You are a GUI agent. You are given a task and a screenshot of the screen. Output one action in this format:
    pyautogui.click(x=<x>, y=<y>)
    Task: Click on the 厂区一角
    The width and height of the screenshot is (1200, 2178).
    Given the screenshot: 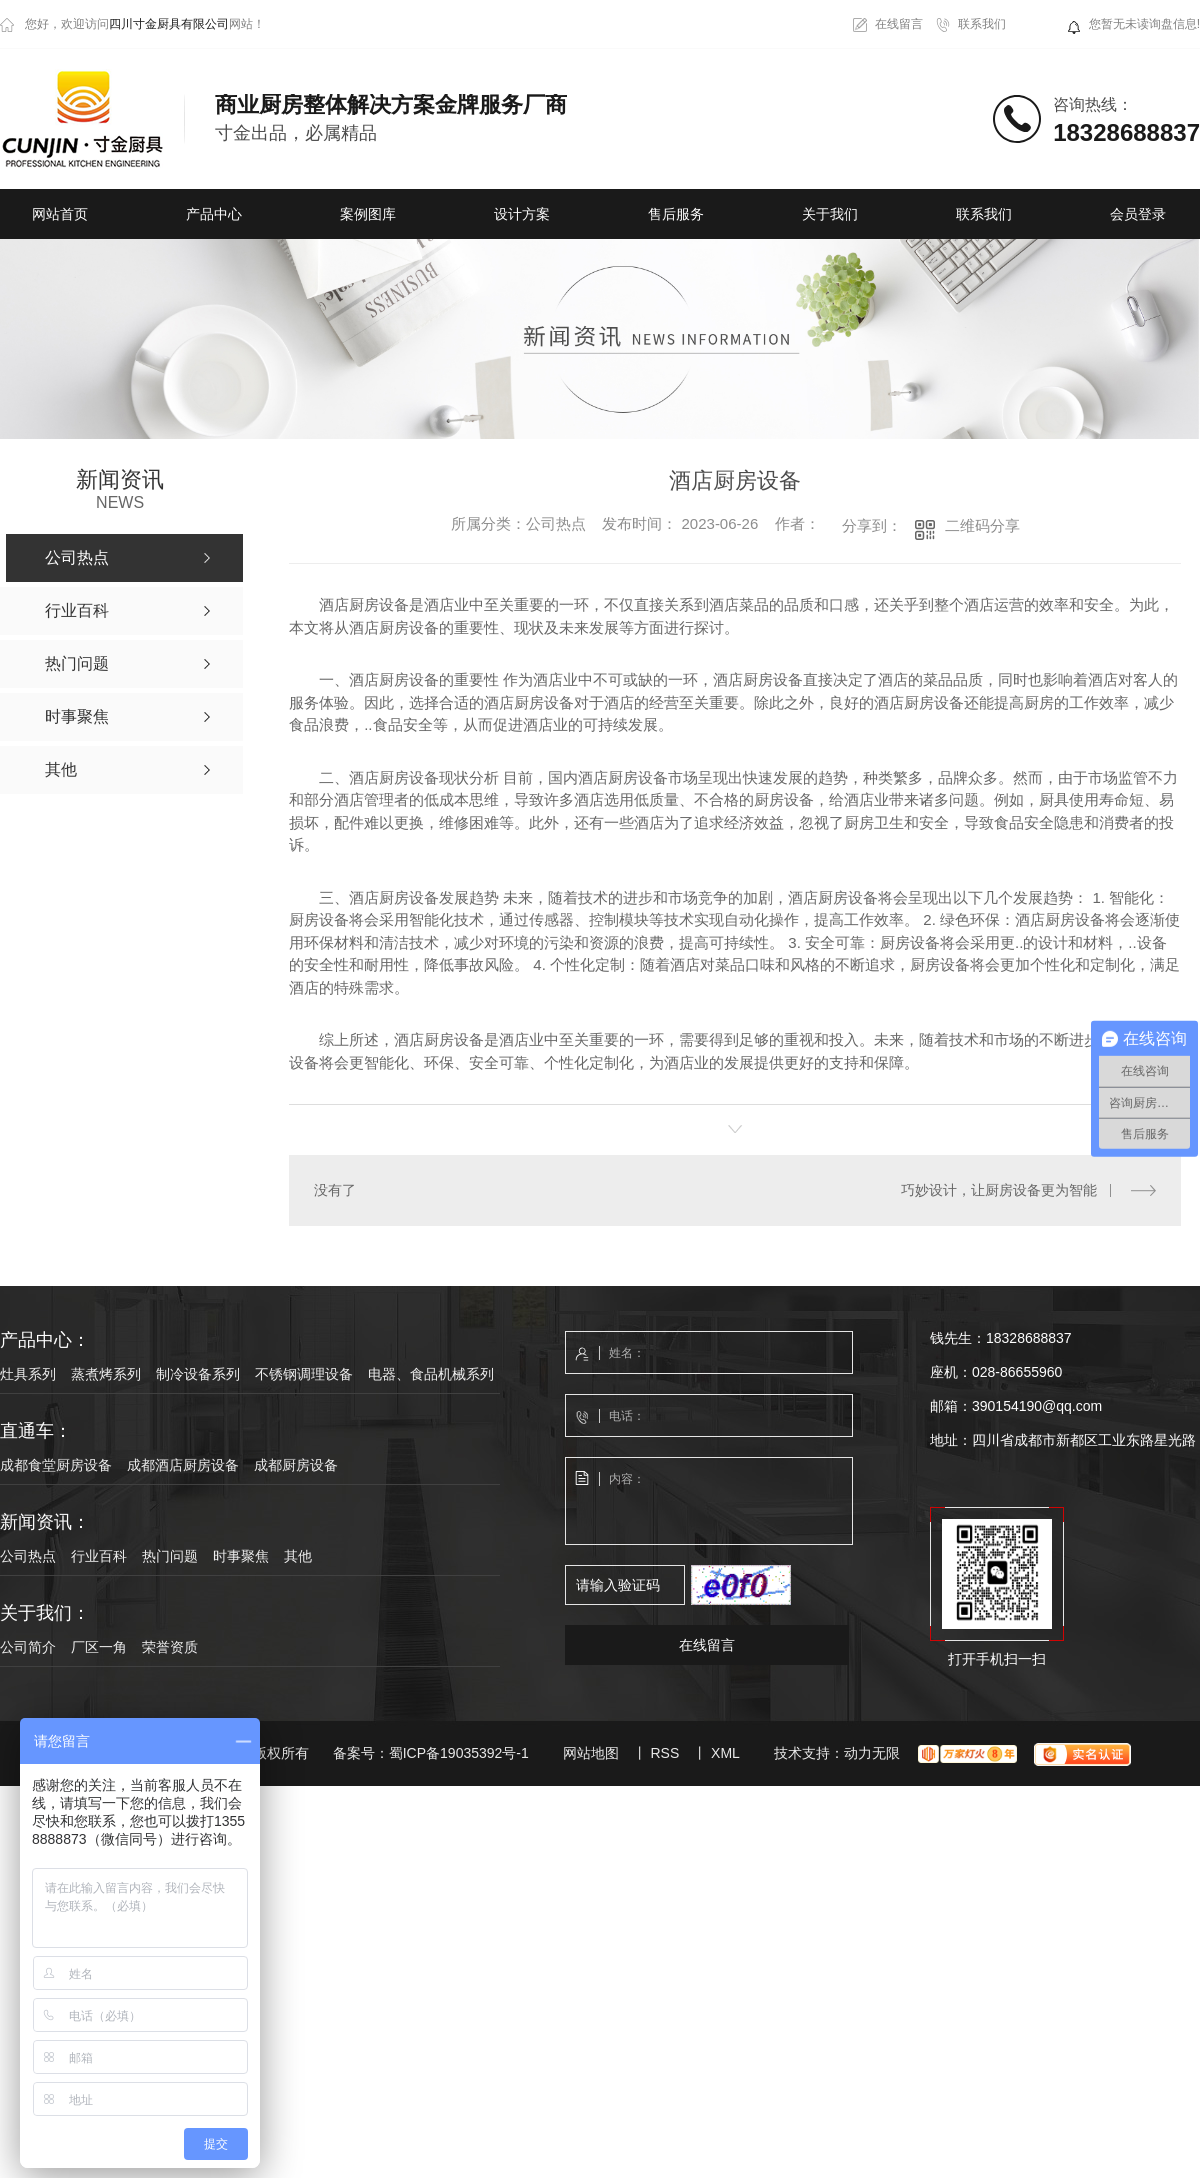 What is the action you would take?
    pyautogui.click(x=99, y=1646)
    